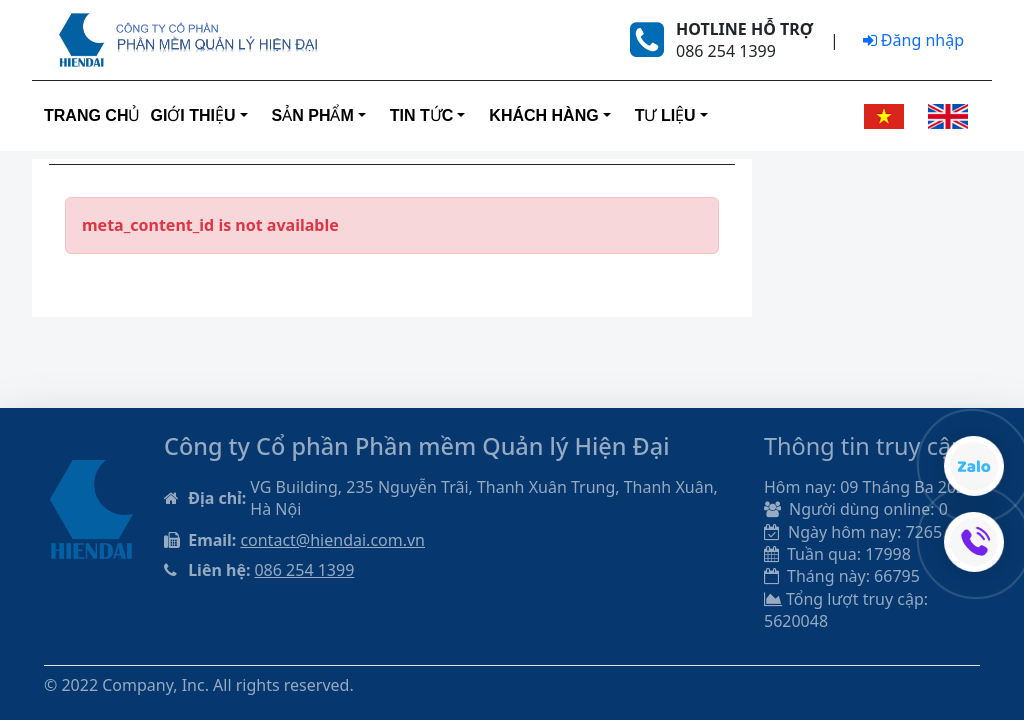  What do you see at coordinates (192, 115) in the screenshot?
I see `Giới thiệu` at bounding box center [192, 115].